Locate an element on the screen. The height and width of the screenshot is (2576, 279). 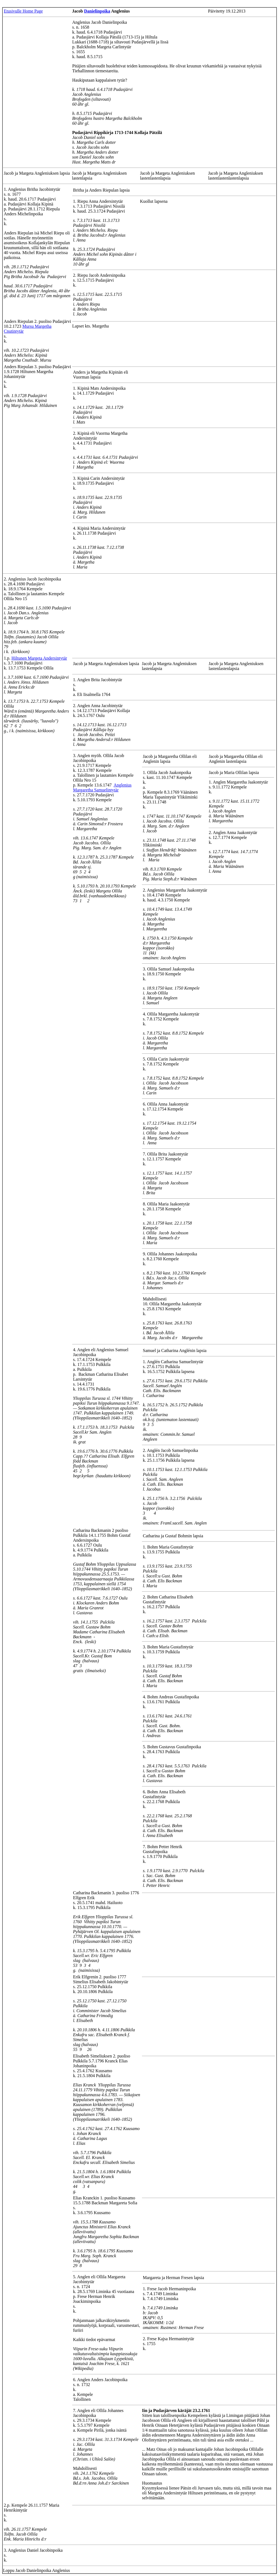
Hiltunen Margeta Andersintytär is located at coordinates (39, 658).